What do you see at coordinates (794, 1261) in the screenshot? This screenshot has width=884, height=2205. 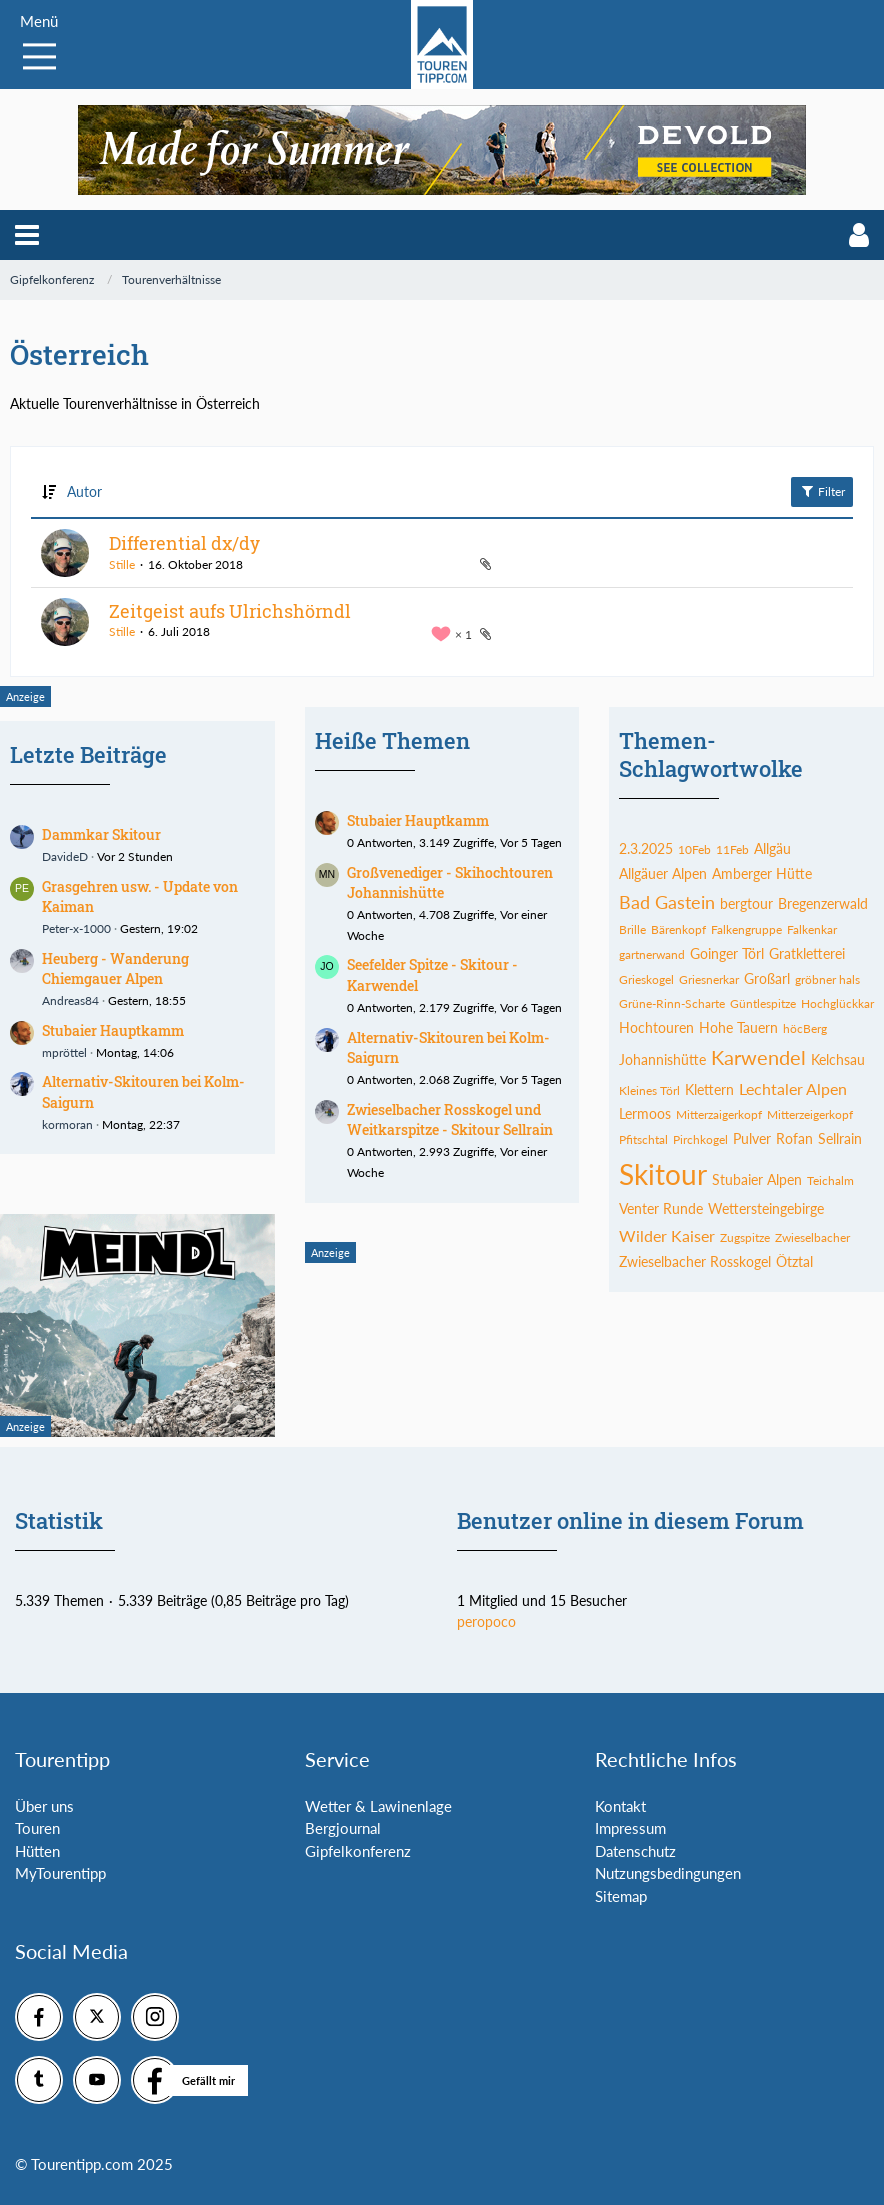 I see `Ötztal [Themen mit dem Tag „Ötztal“]` at bounding box center [794, 1261].